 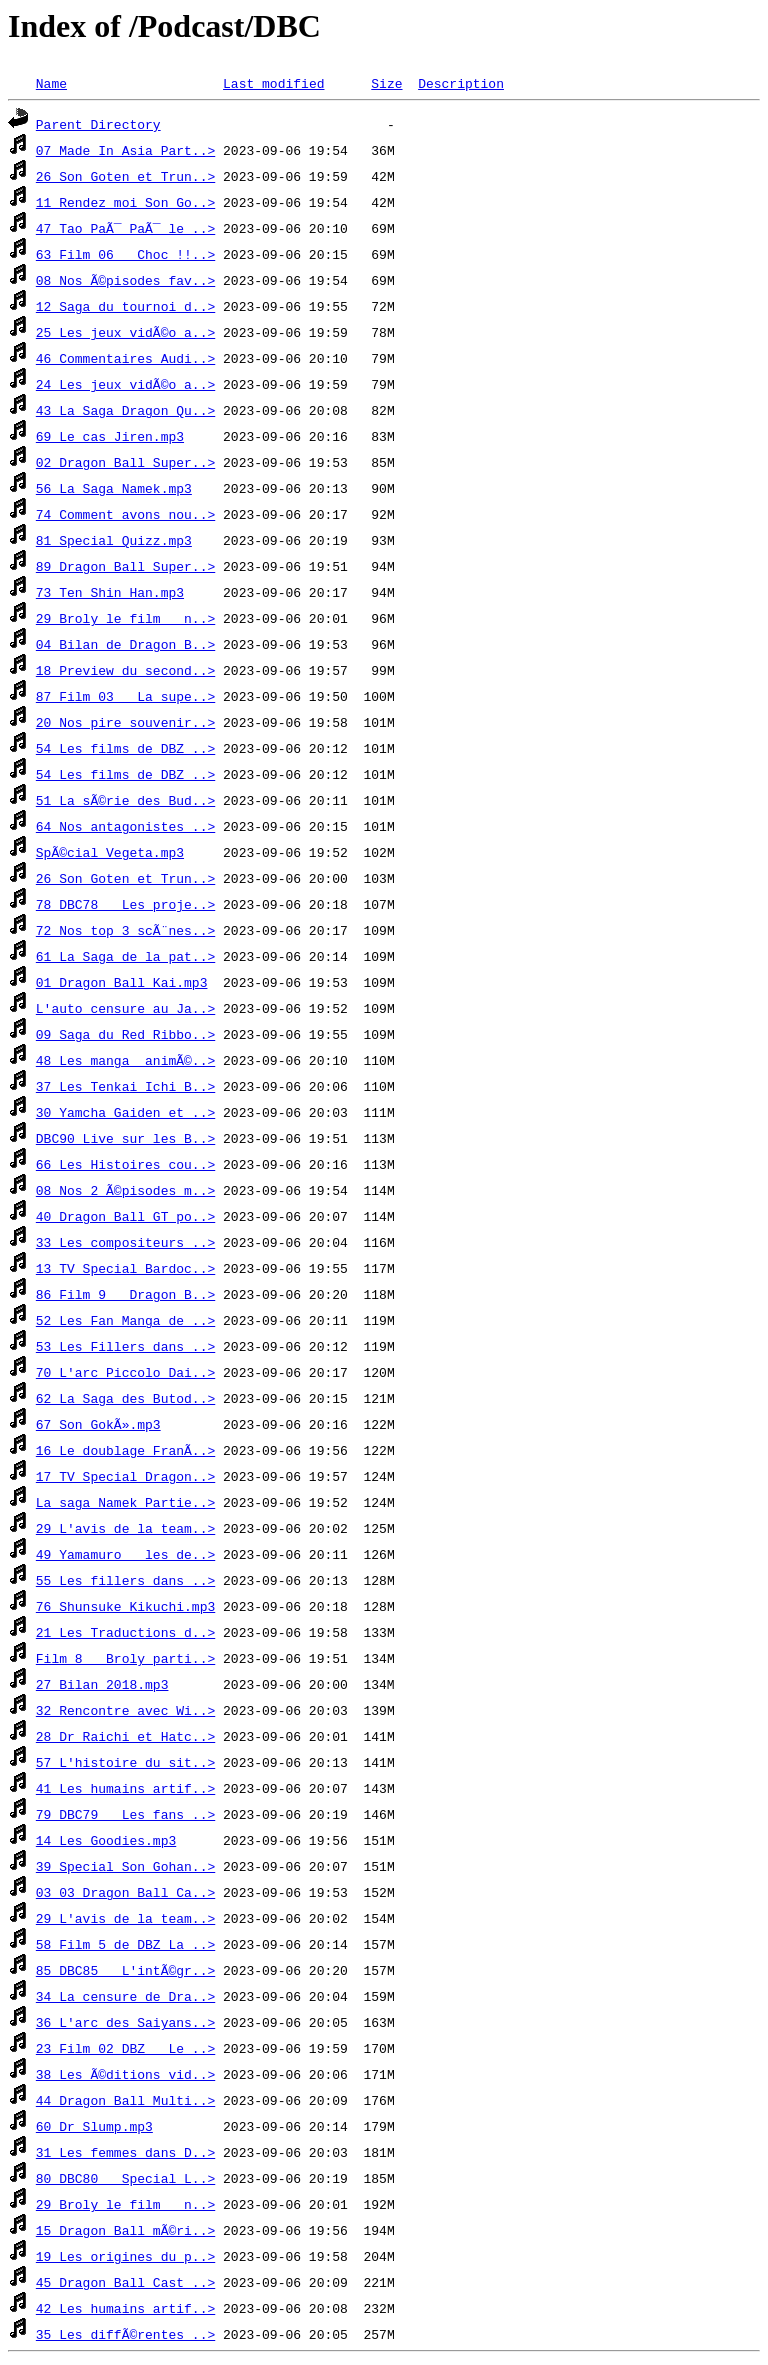 What do you see at coordinates (125, 1762) in the screenshot?
I see `57 L'histoire du sit..>` at bounding box center [125, 1762].